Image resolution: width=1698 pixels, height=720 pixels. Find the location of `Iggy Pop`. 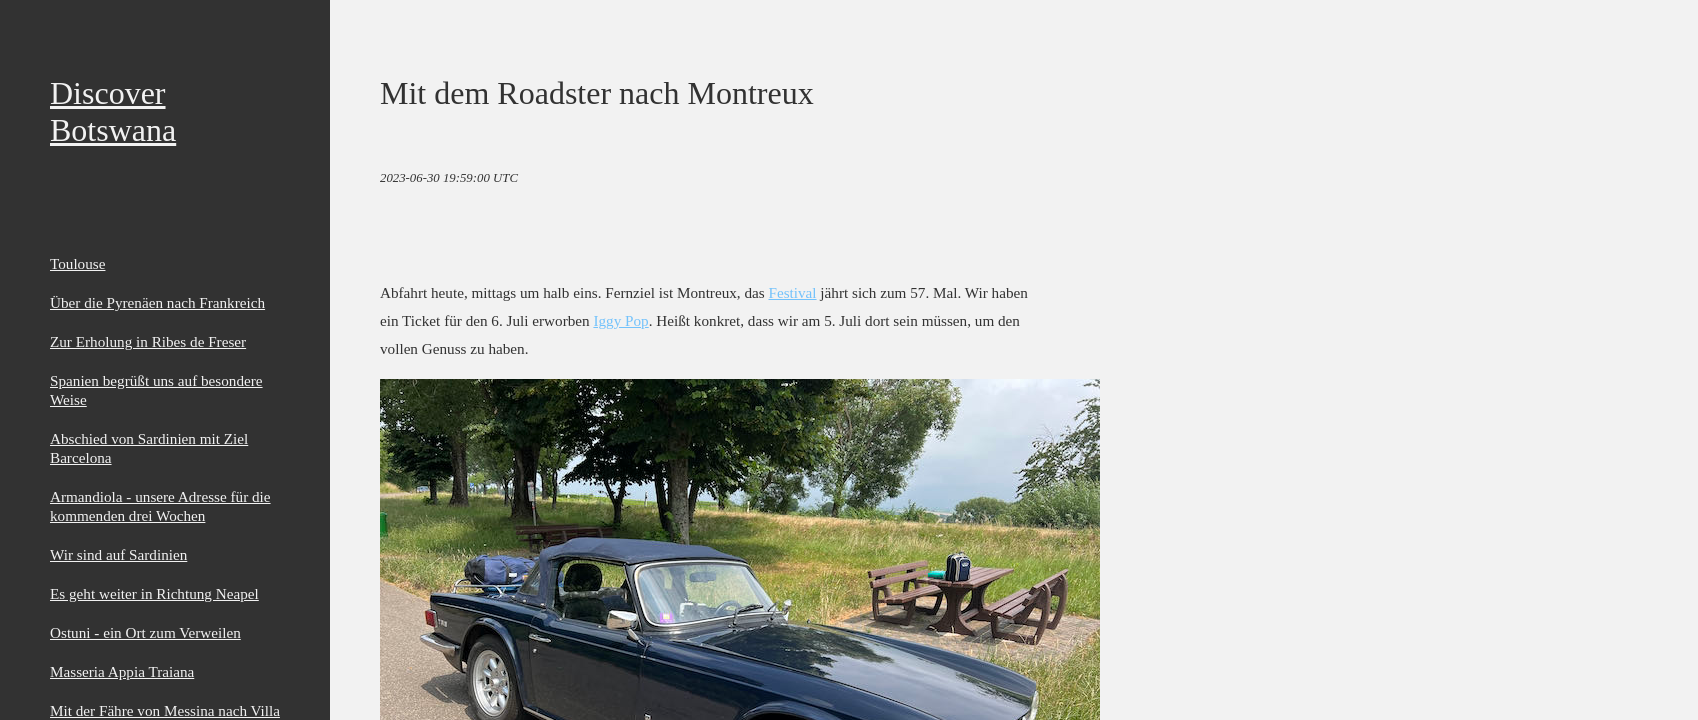

Iggy Pop is located at coordinates (620, 320).